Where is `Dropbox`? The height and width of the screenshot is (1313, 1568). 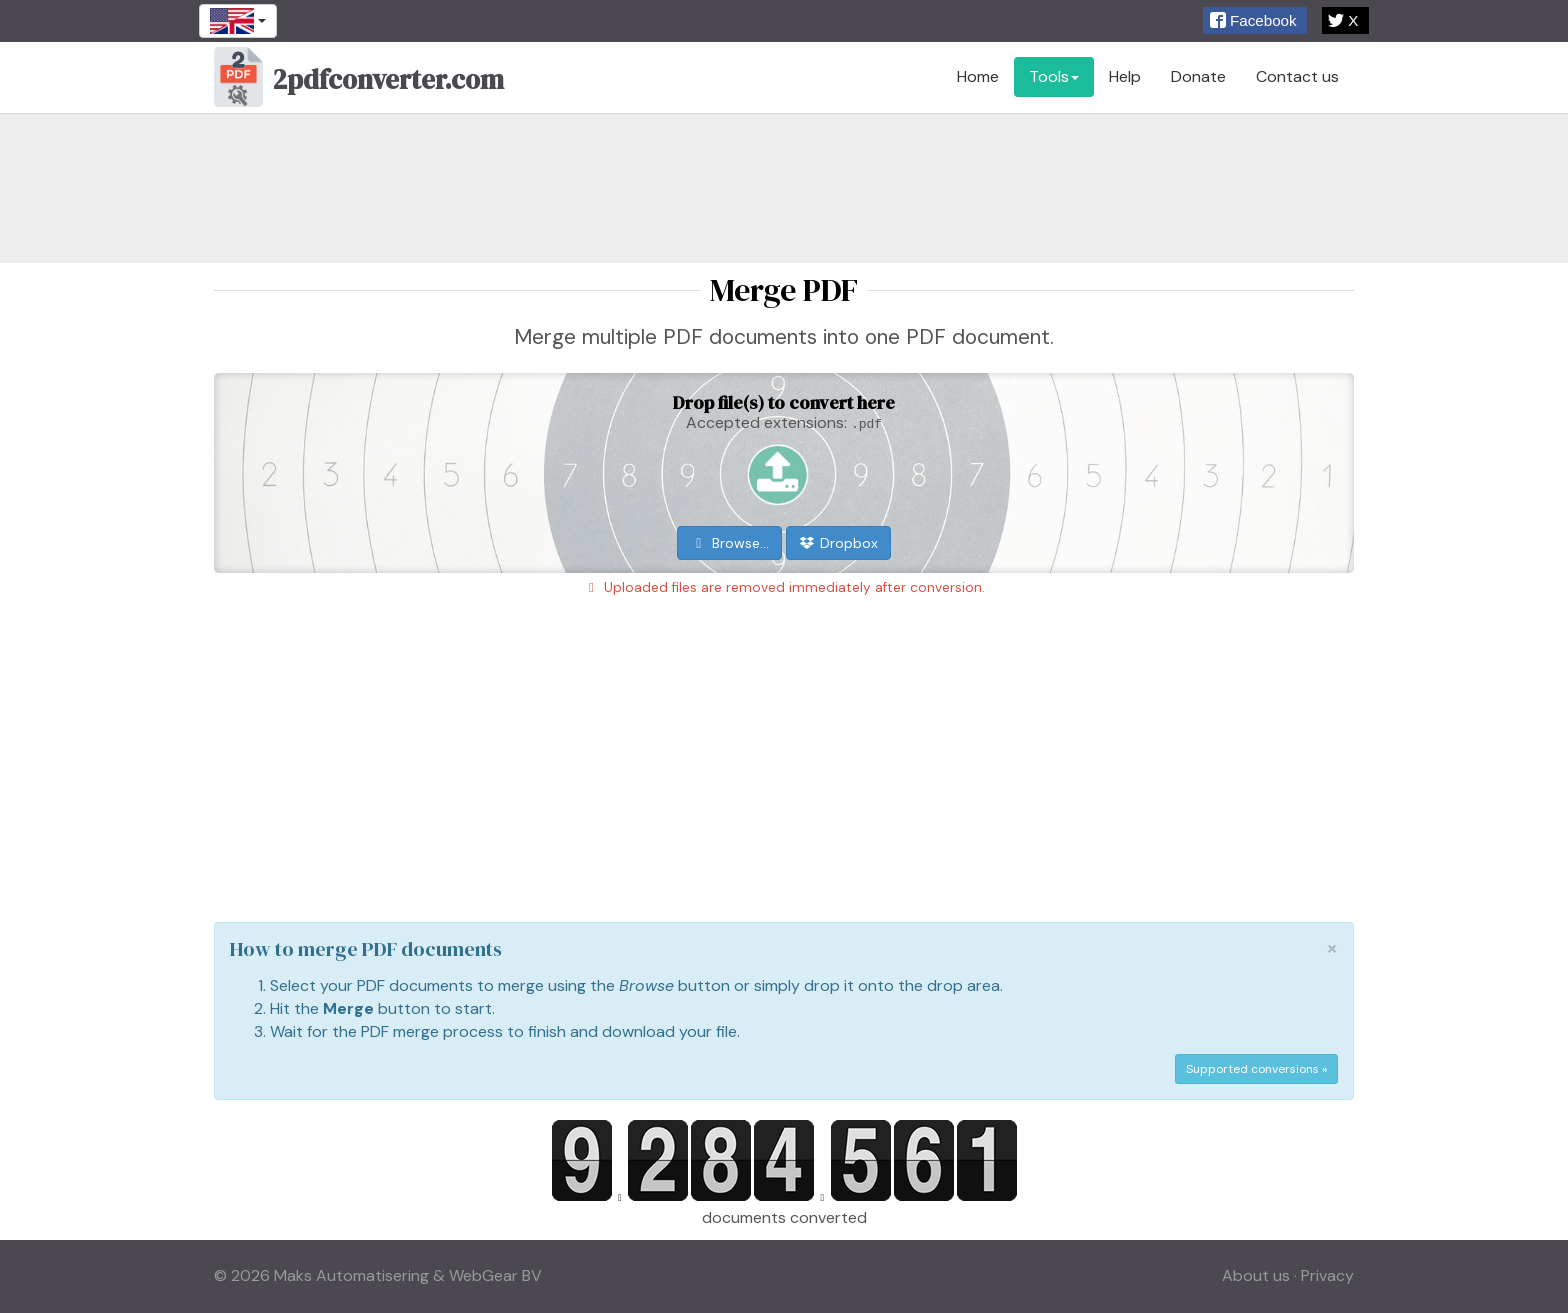
Dropbox is located at coordinates (839, 543).